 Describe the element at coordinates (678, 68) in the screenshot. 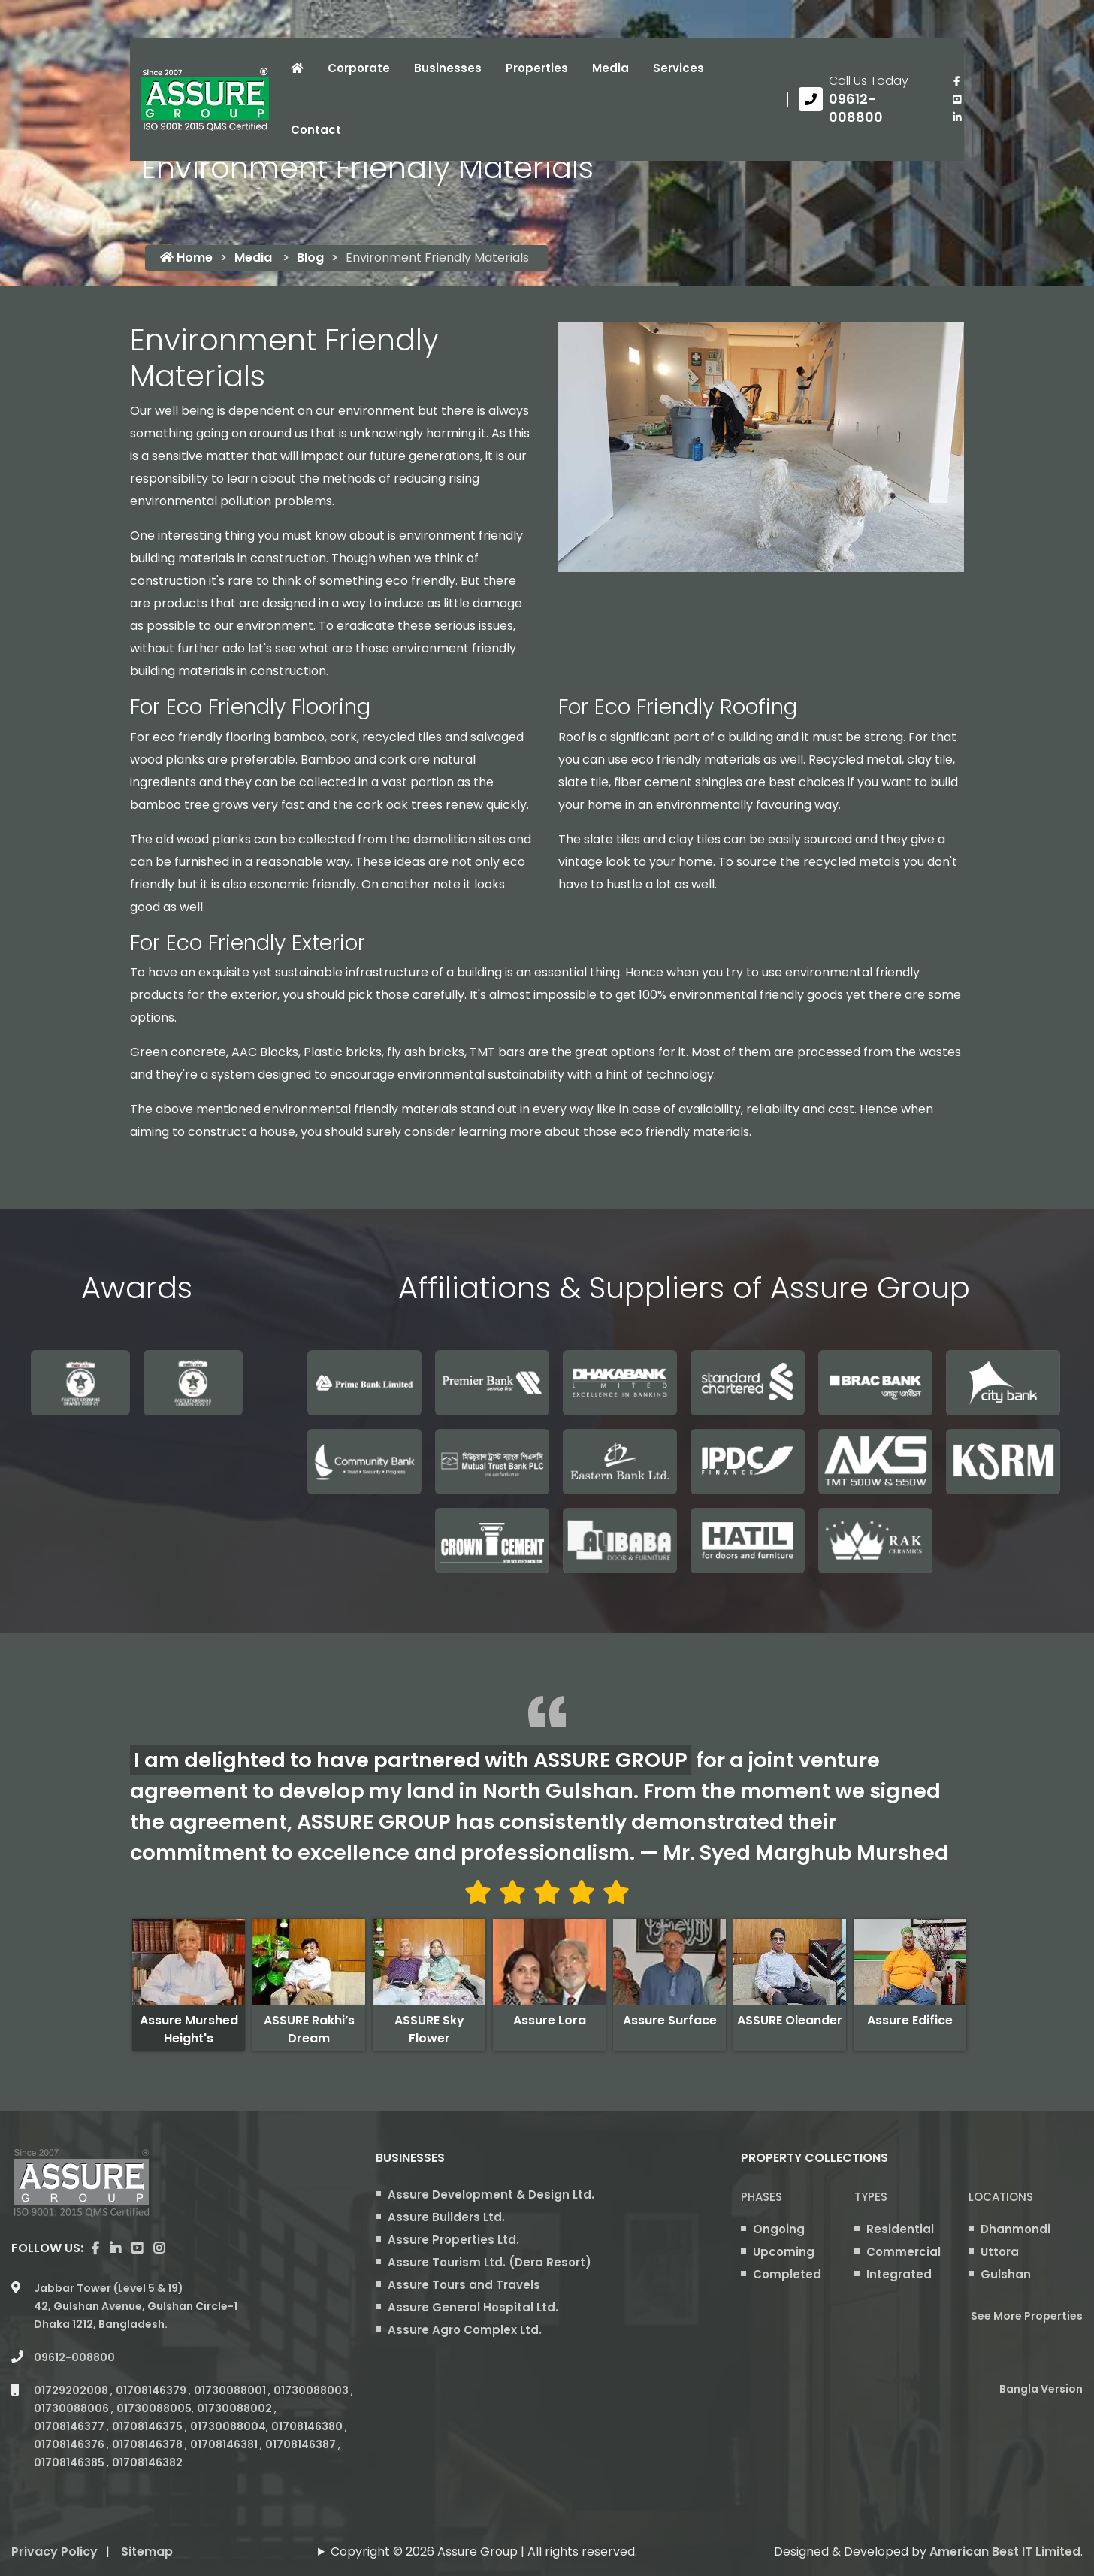

I see `Services` at that location.